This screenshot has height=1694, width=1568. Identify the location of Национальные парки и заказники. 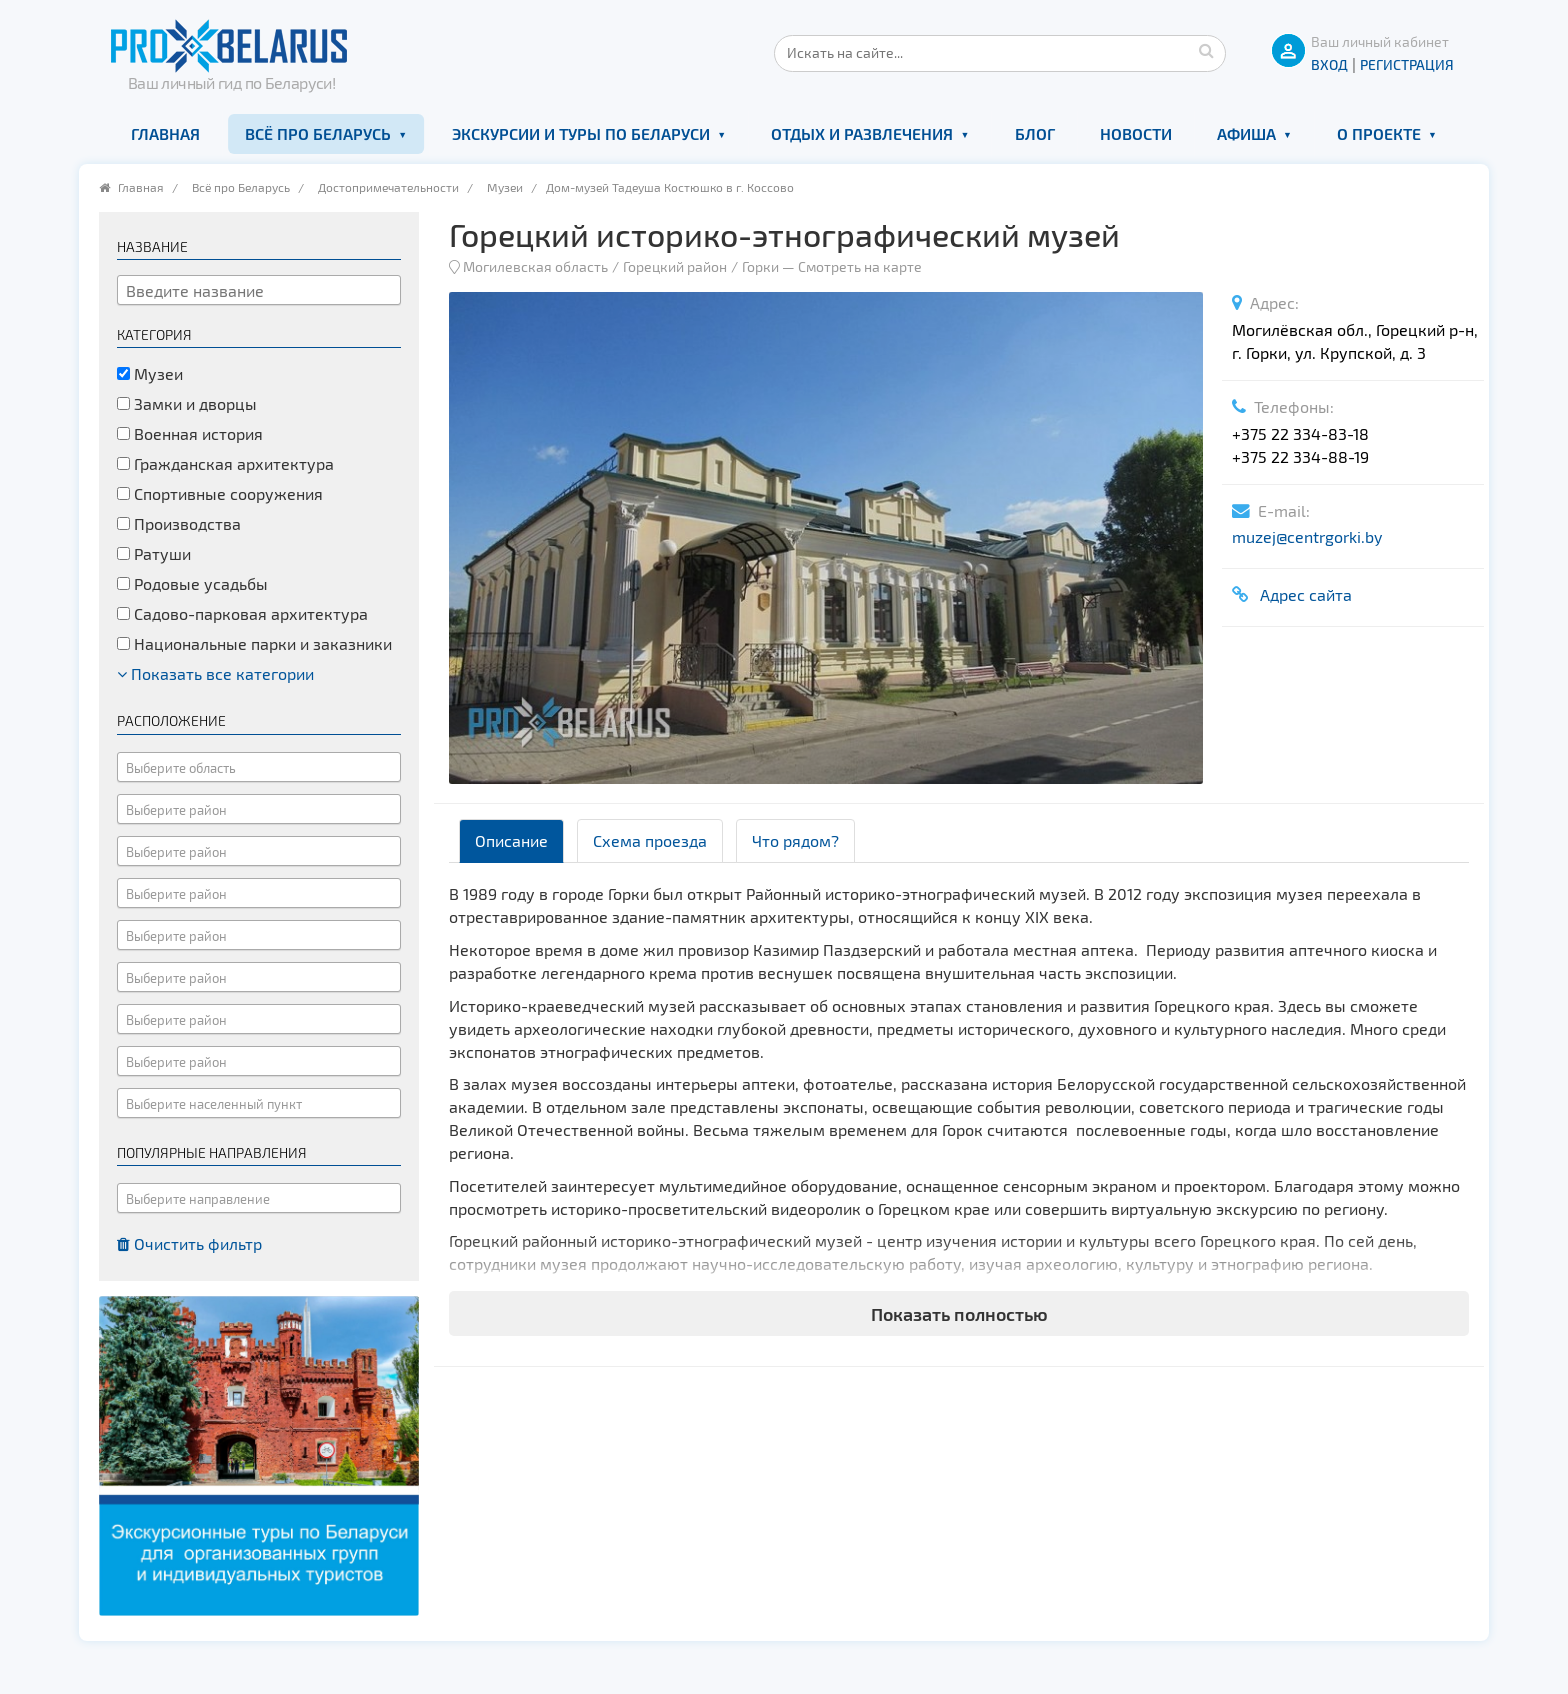
(254, 643).